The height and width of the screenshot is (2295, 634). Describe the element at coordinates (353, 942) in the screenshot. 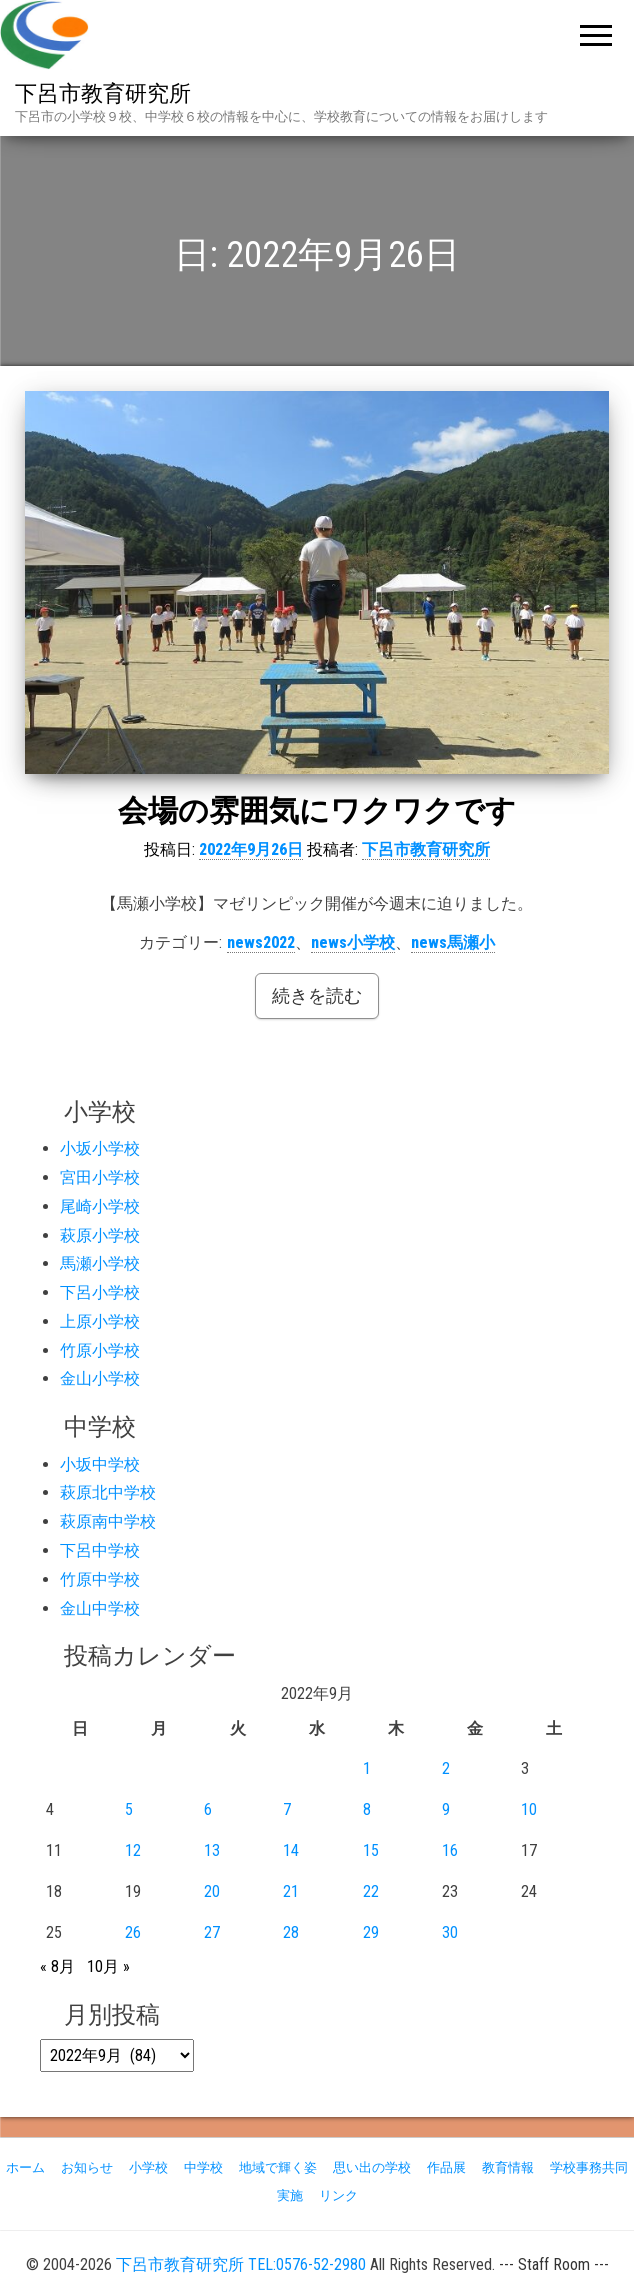

I see `news小学校` at that location.